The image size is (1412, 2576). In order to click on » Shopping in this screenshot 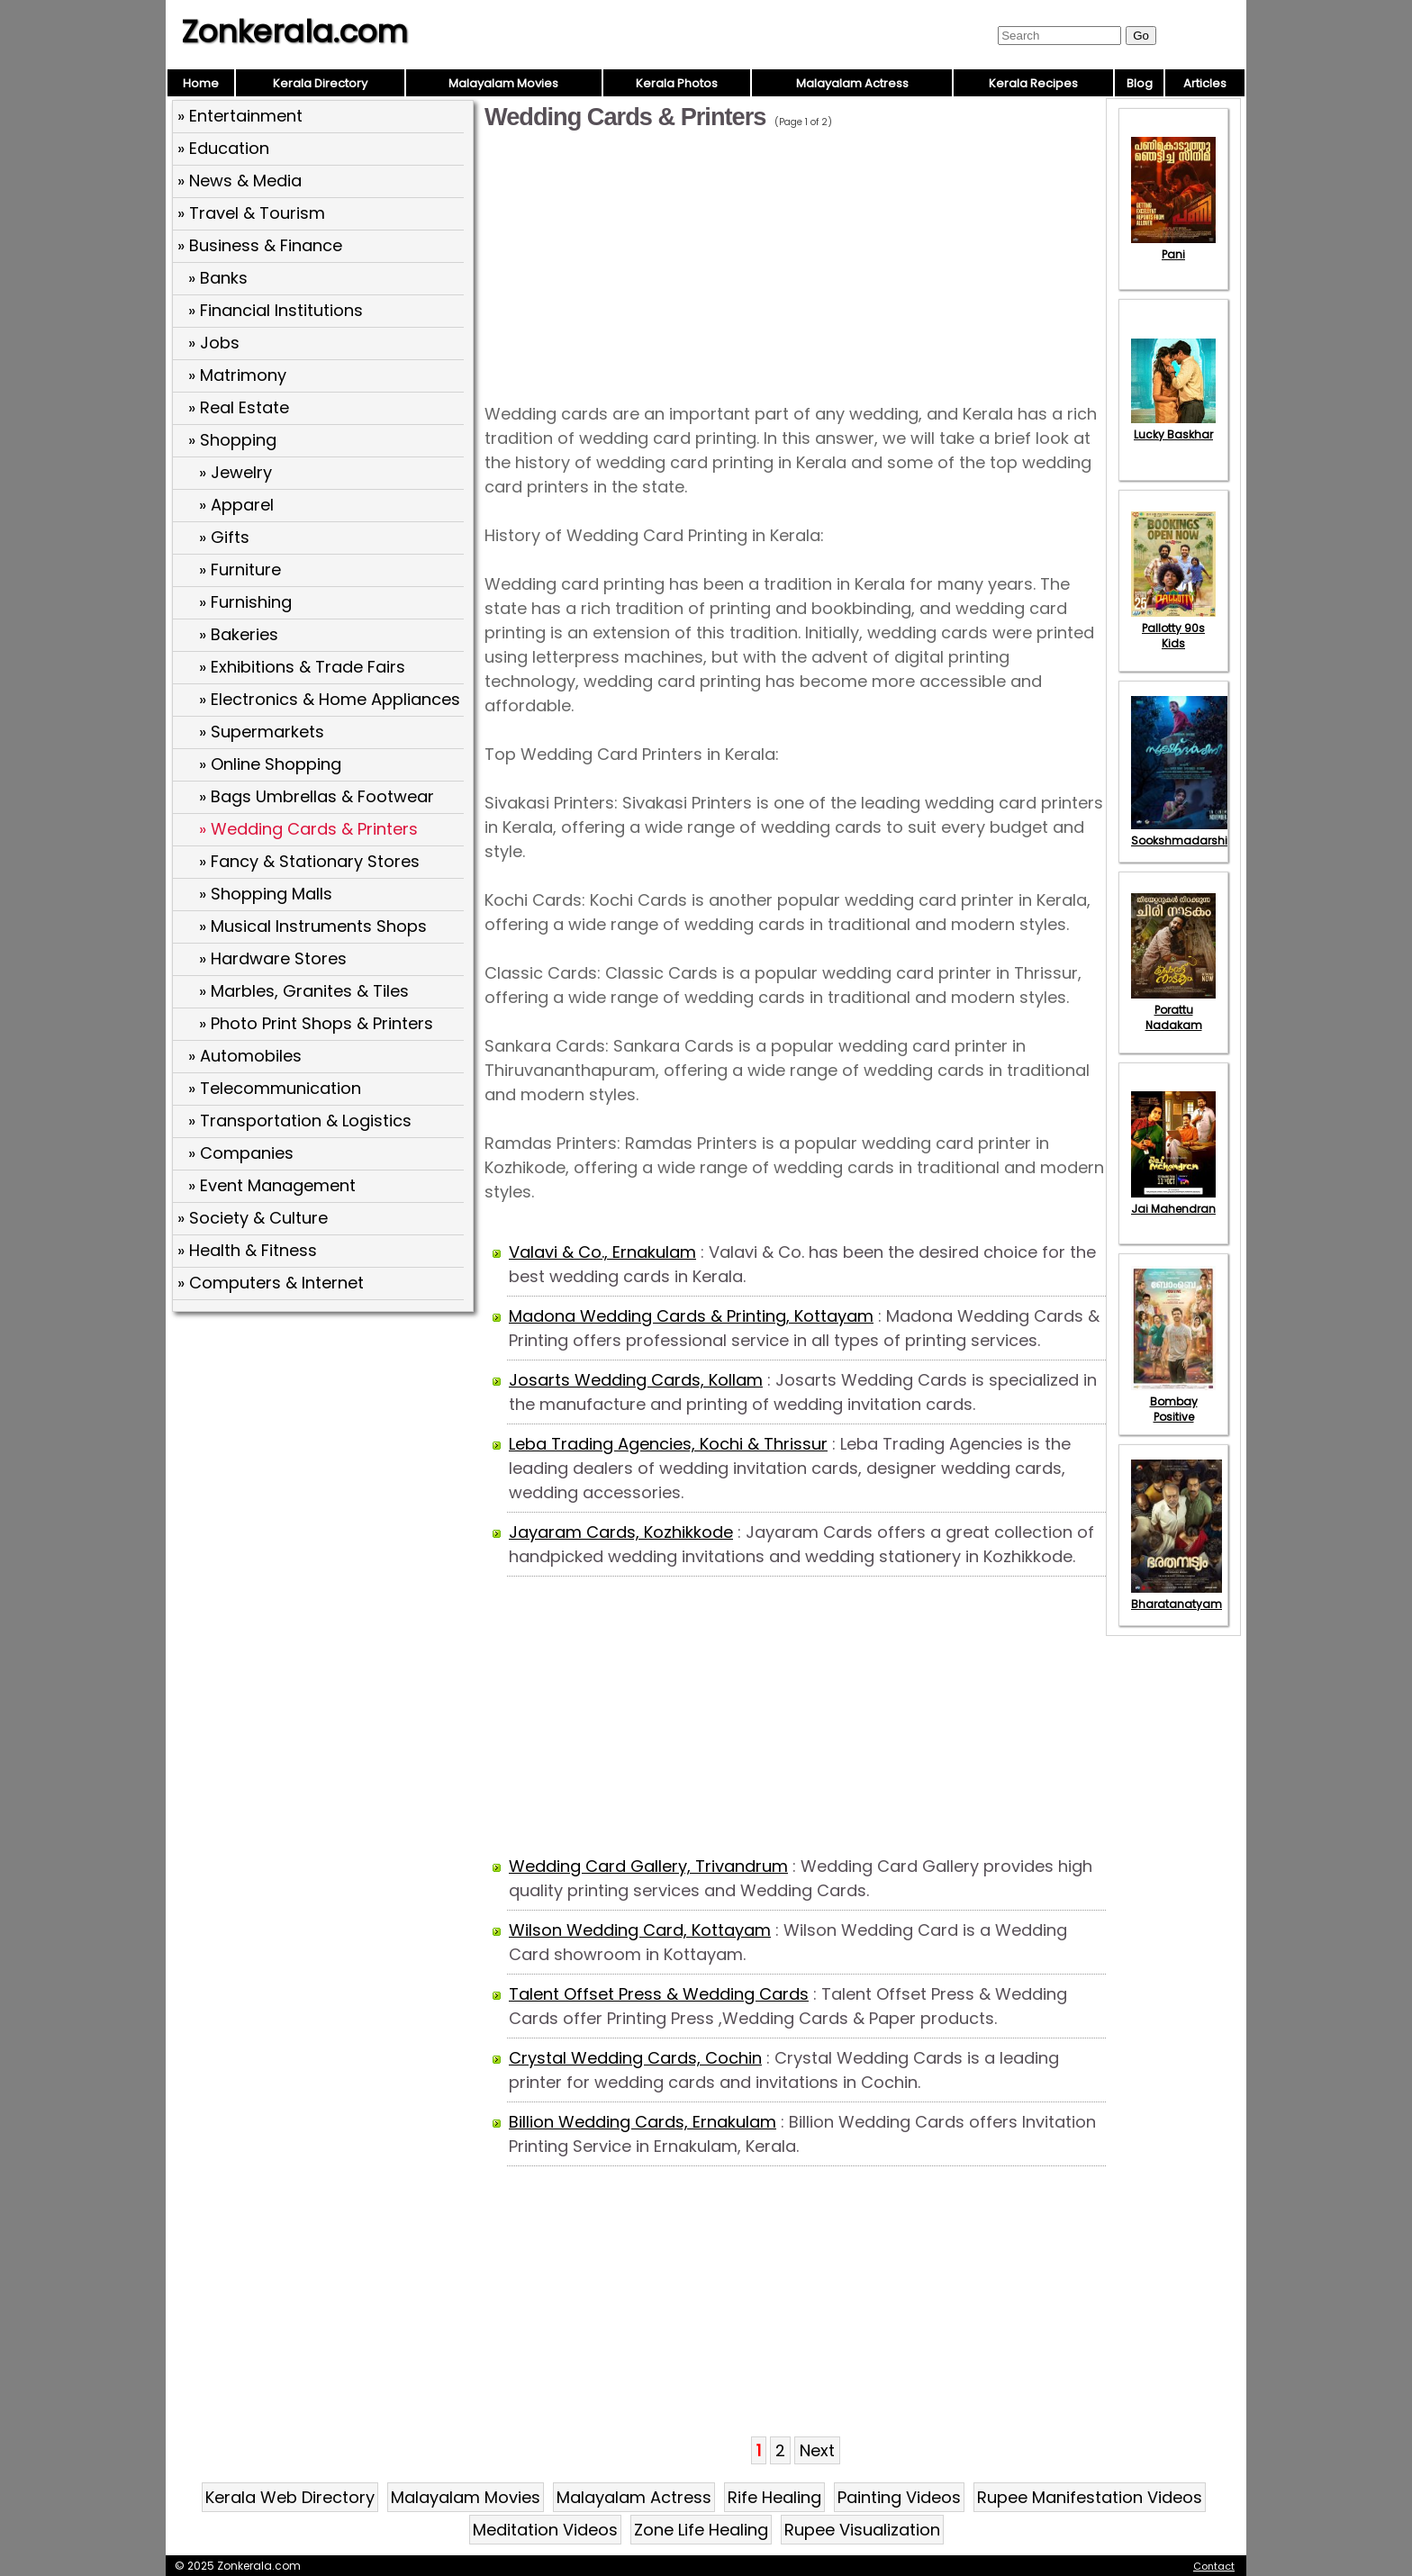, I will do `click(232, 440)`.